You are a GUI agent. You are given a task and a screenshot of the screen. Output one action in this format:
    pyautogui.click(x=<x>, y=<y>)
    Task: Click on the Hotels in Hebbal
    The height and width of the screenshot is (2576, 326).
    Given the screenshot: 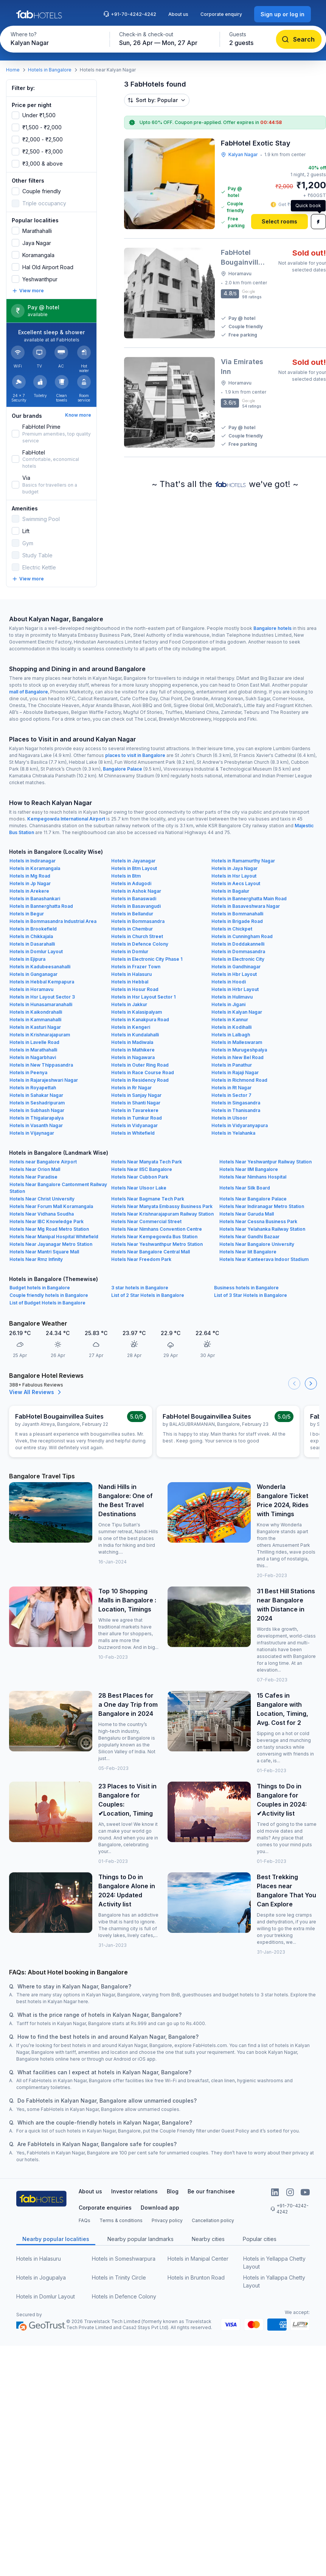 What is the action you would take?
    pyautogui.click(x=129, y=982)
    